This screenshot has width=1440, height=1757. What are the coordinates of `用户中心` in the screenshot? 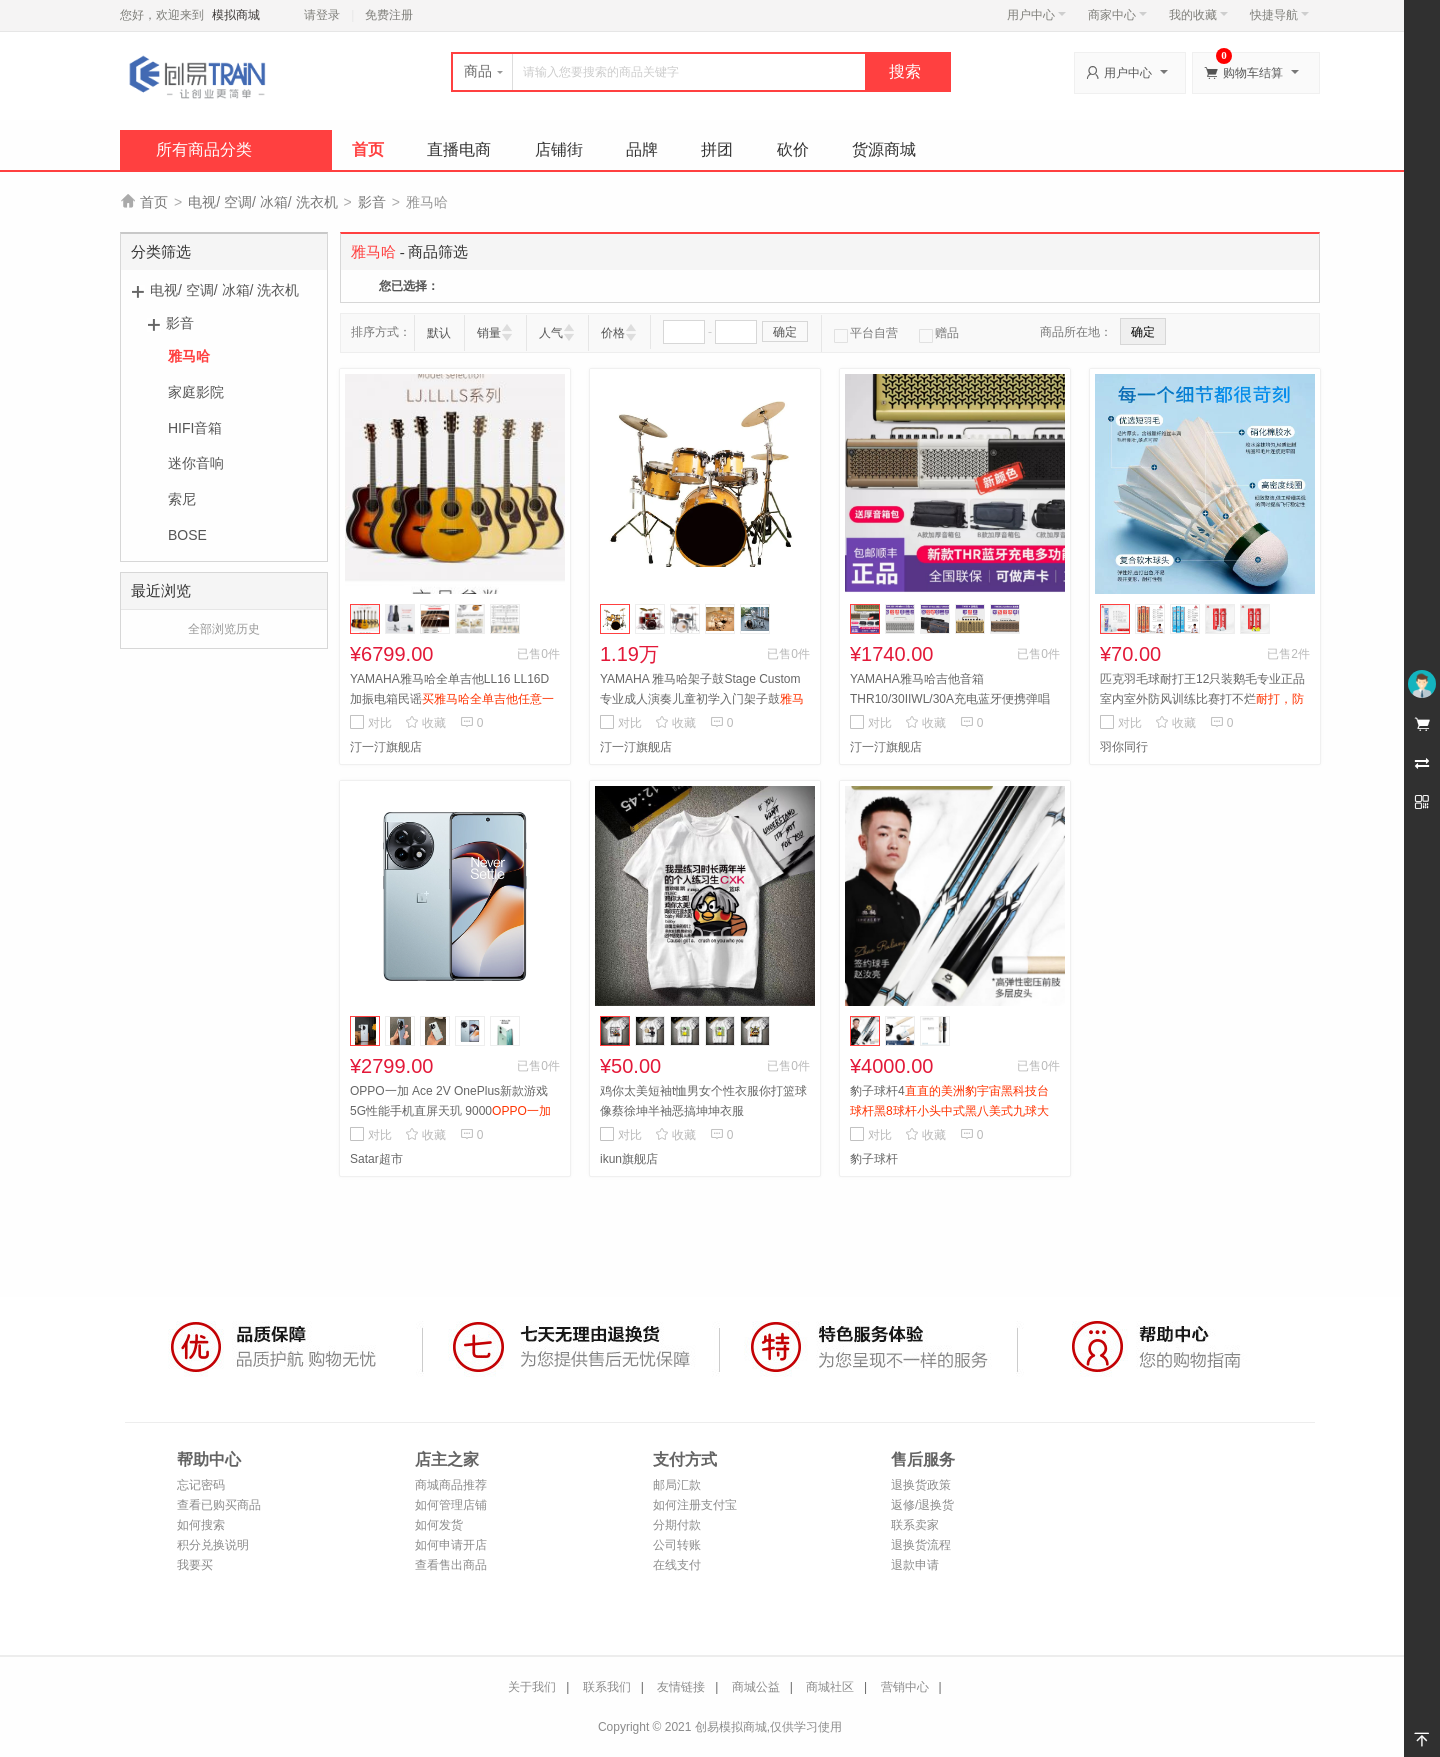 It's located at (1036, 15).